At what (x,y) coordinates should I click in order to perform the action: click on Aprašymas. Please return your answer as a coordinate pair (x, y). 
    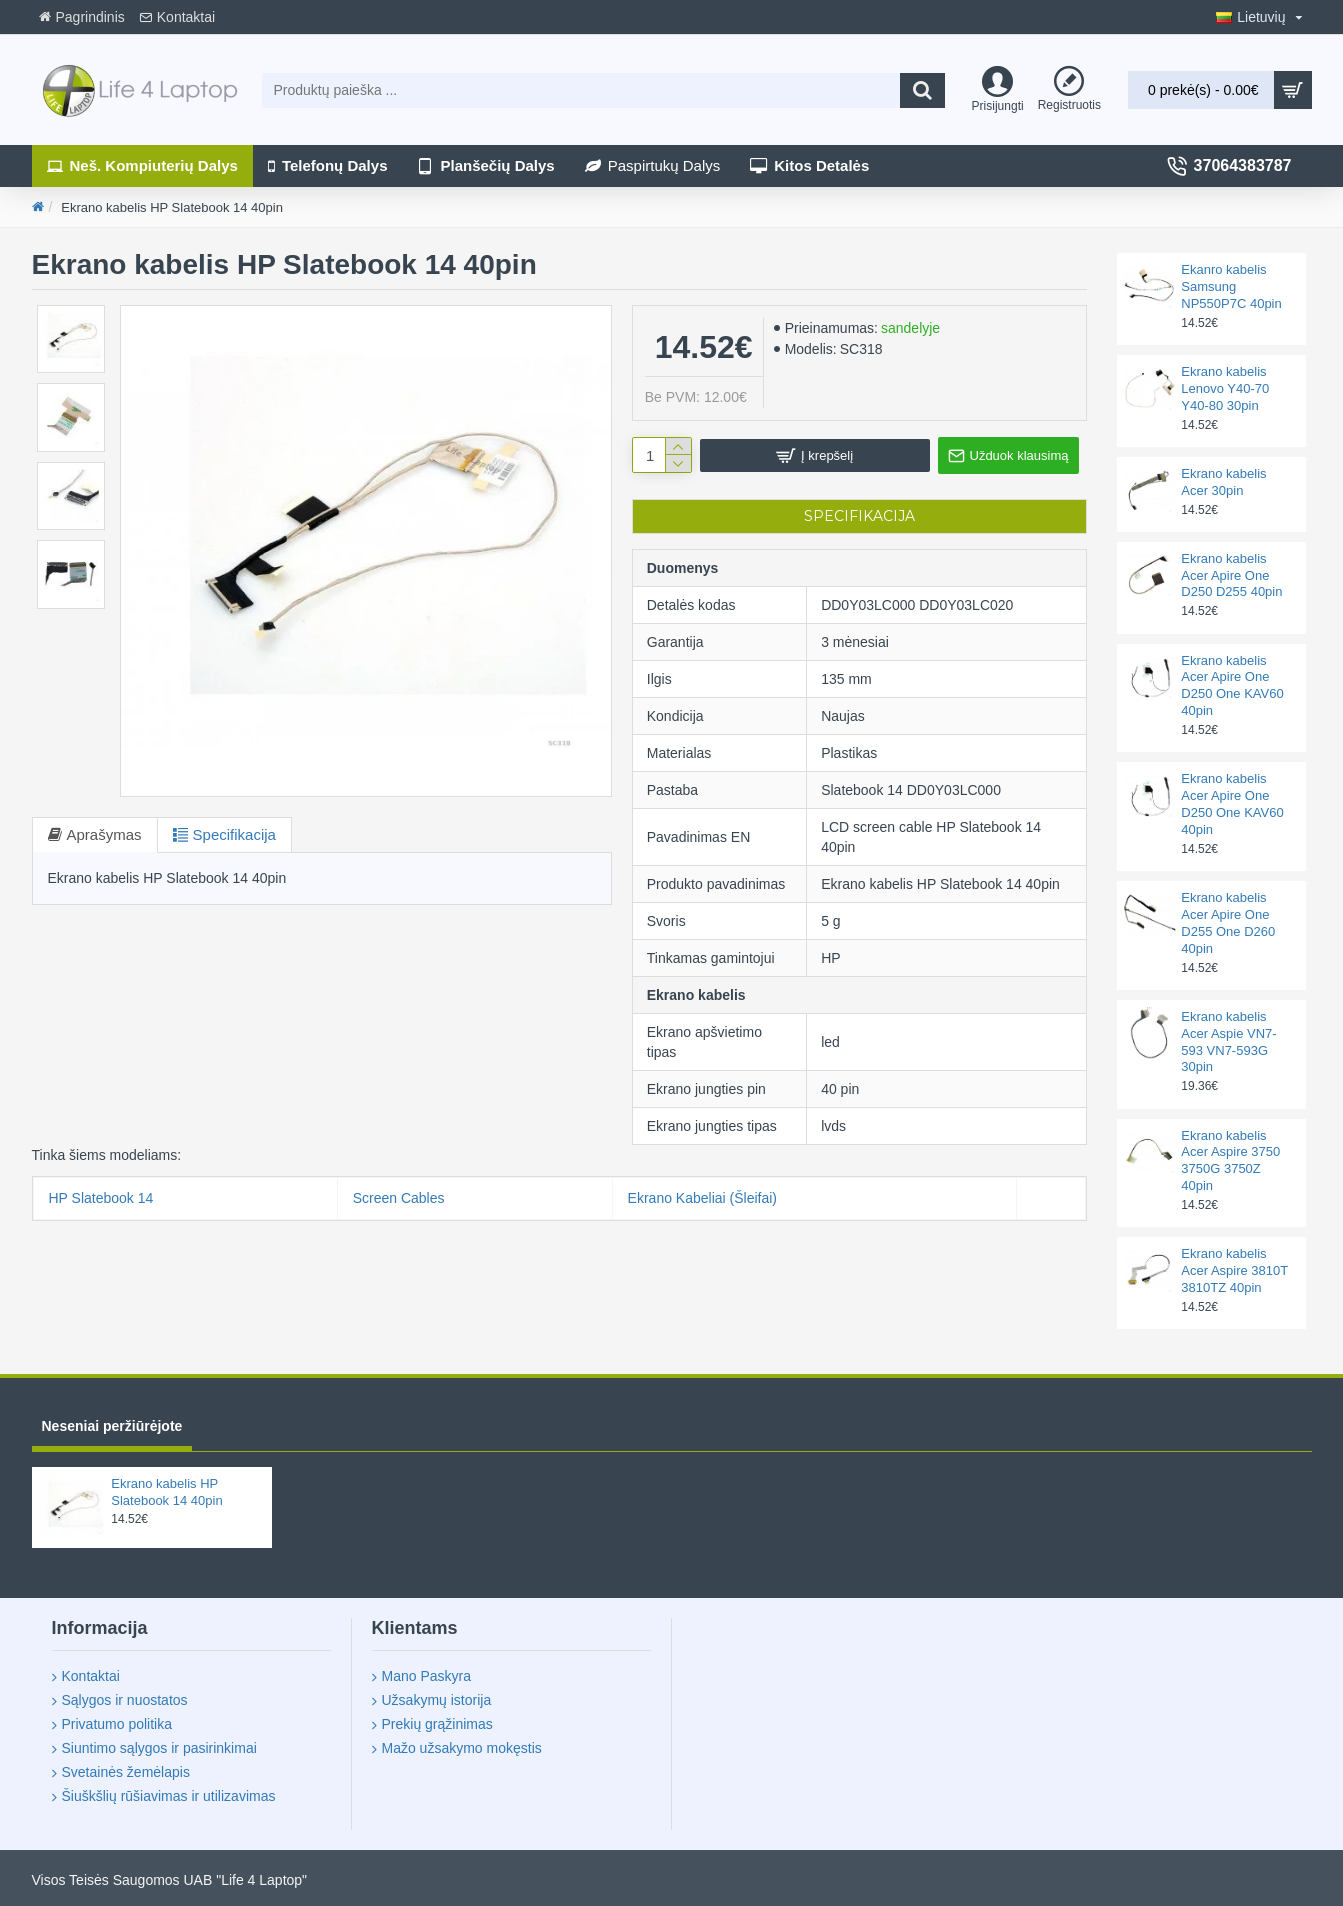
    Looking at the image, I should click on (104, 834).